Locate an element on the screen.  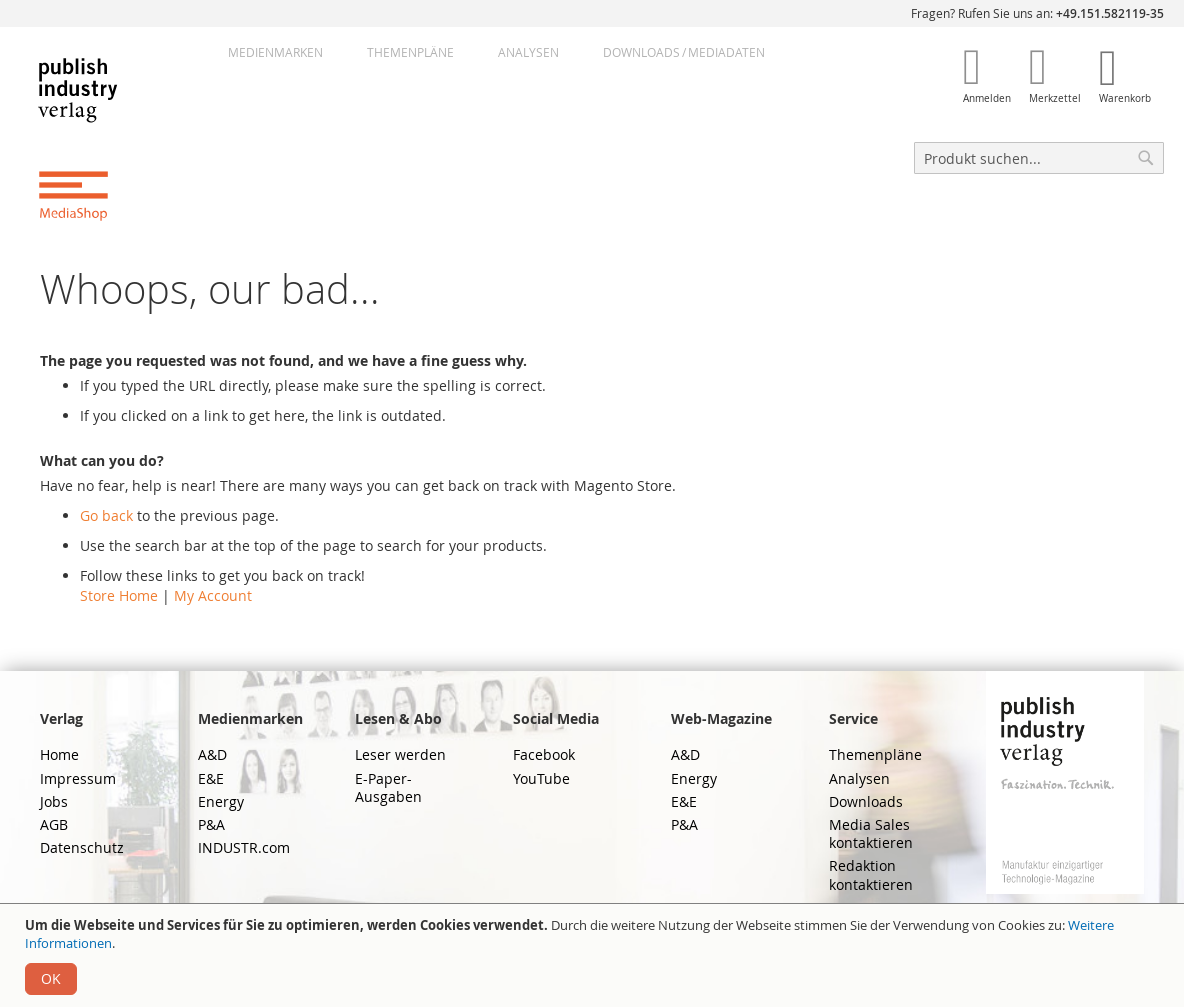
P&A is located at coordinates (211, 824).